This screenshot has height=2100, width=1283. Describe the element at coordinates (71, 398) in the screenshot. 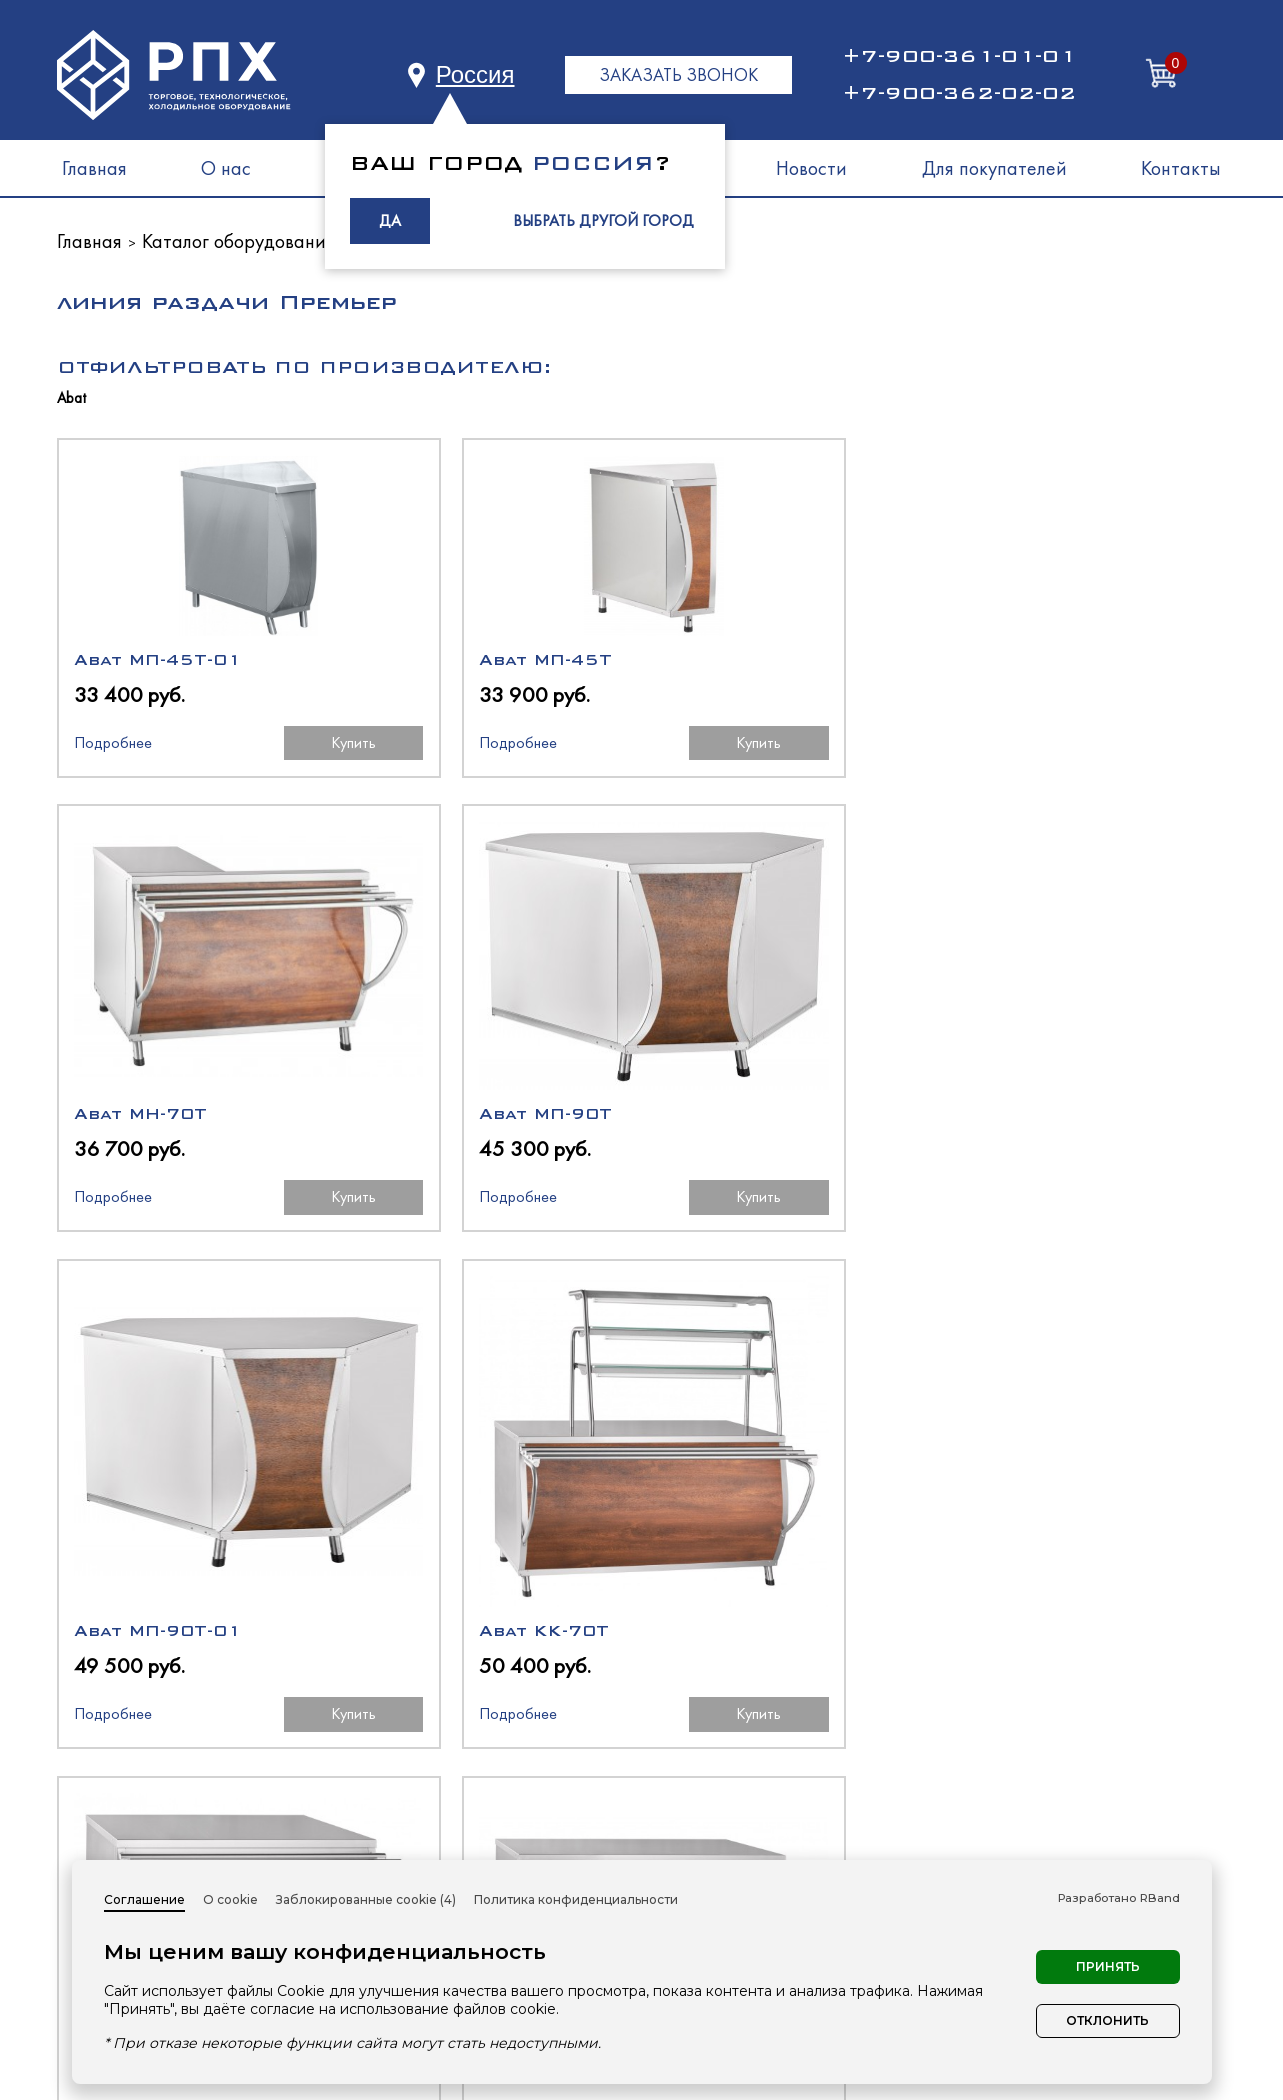

I see `Abat` at that location.